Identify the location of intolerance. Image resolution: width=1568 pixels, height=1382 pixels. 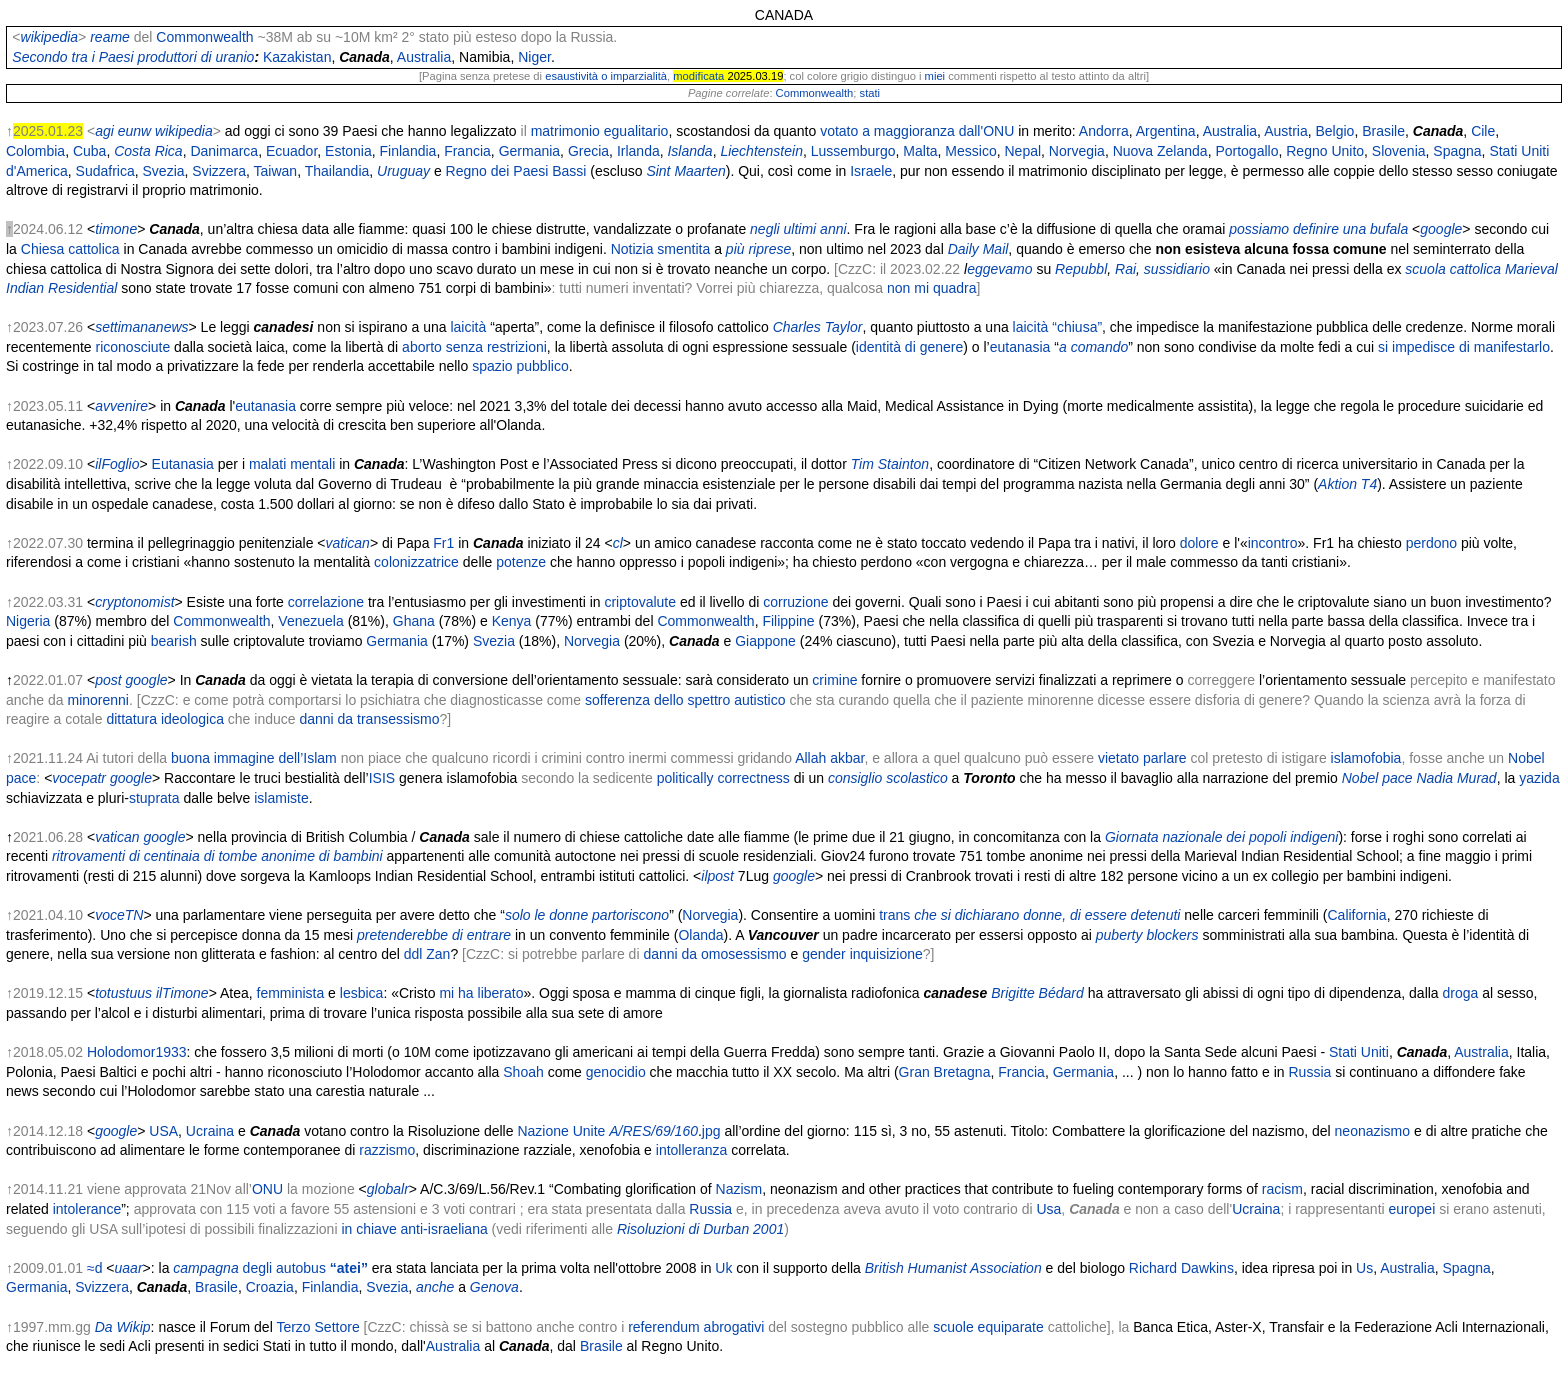
(87, 1209).